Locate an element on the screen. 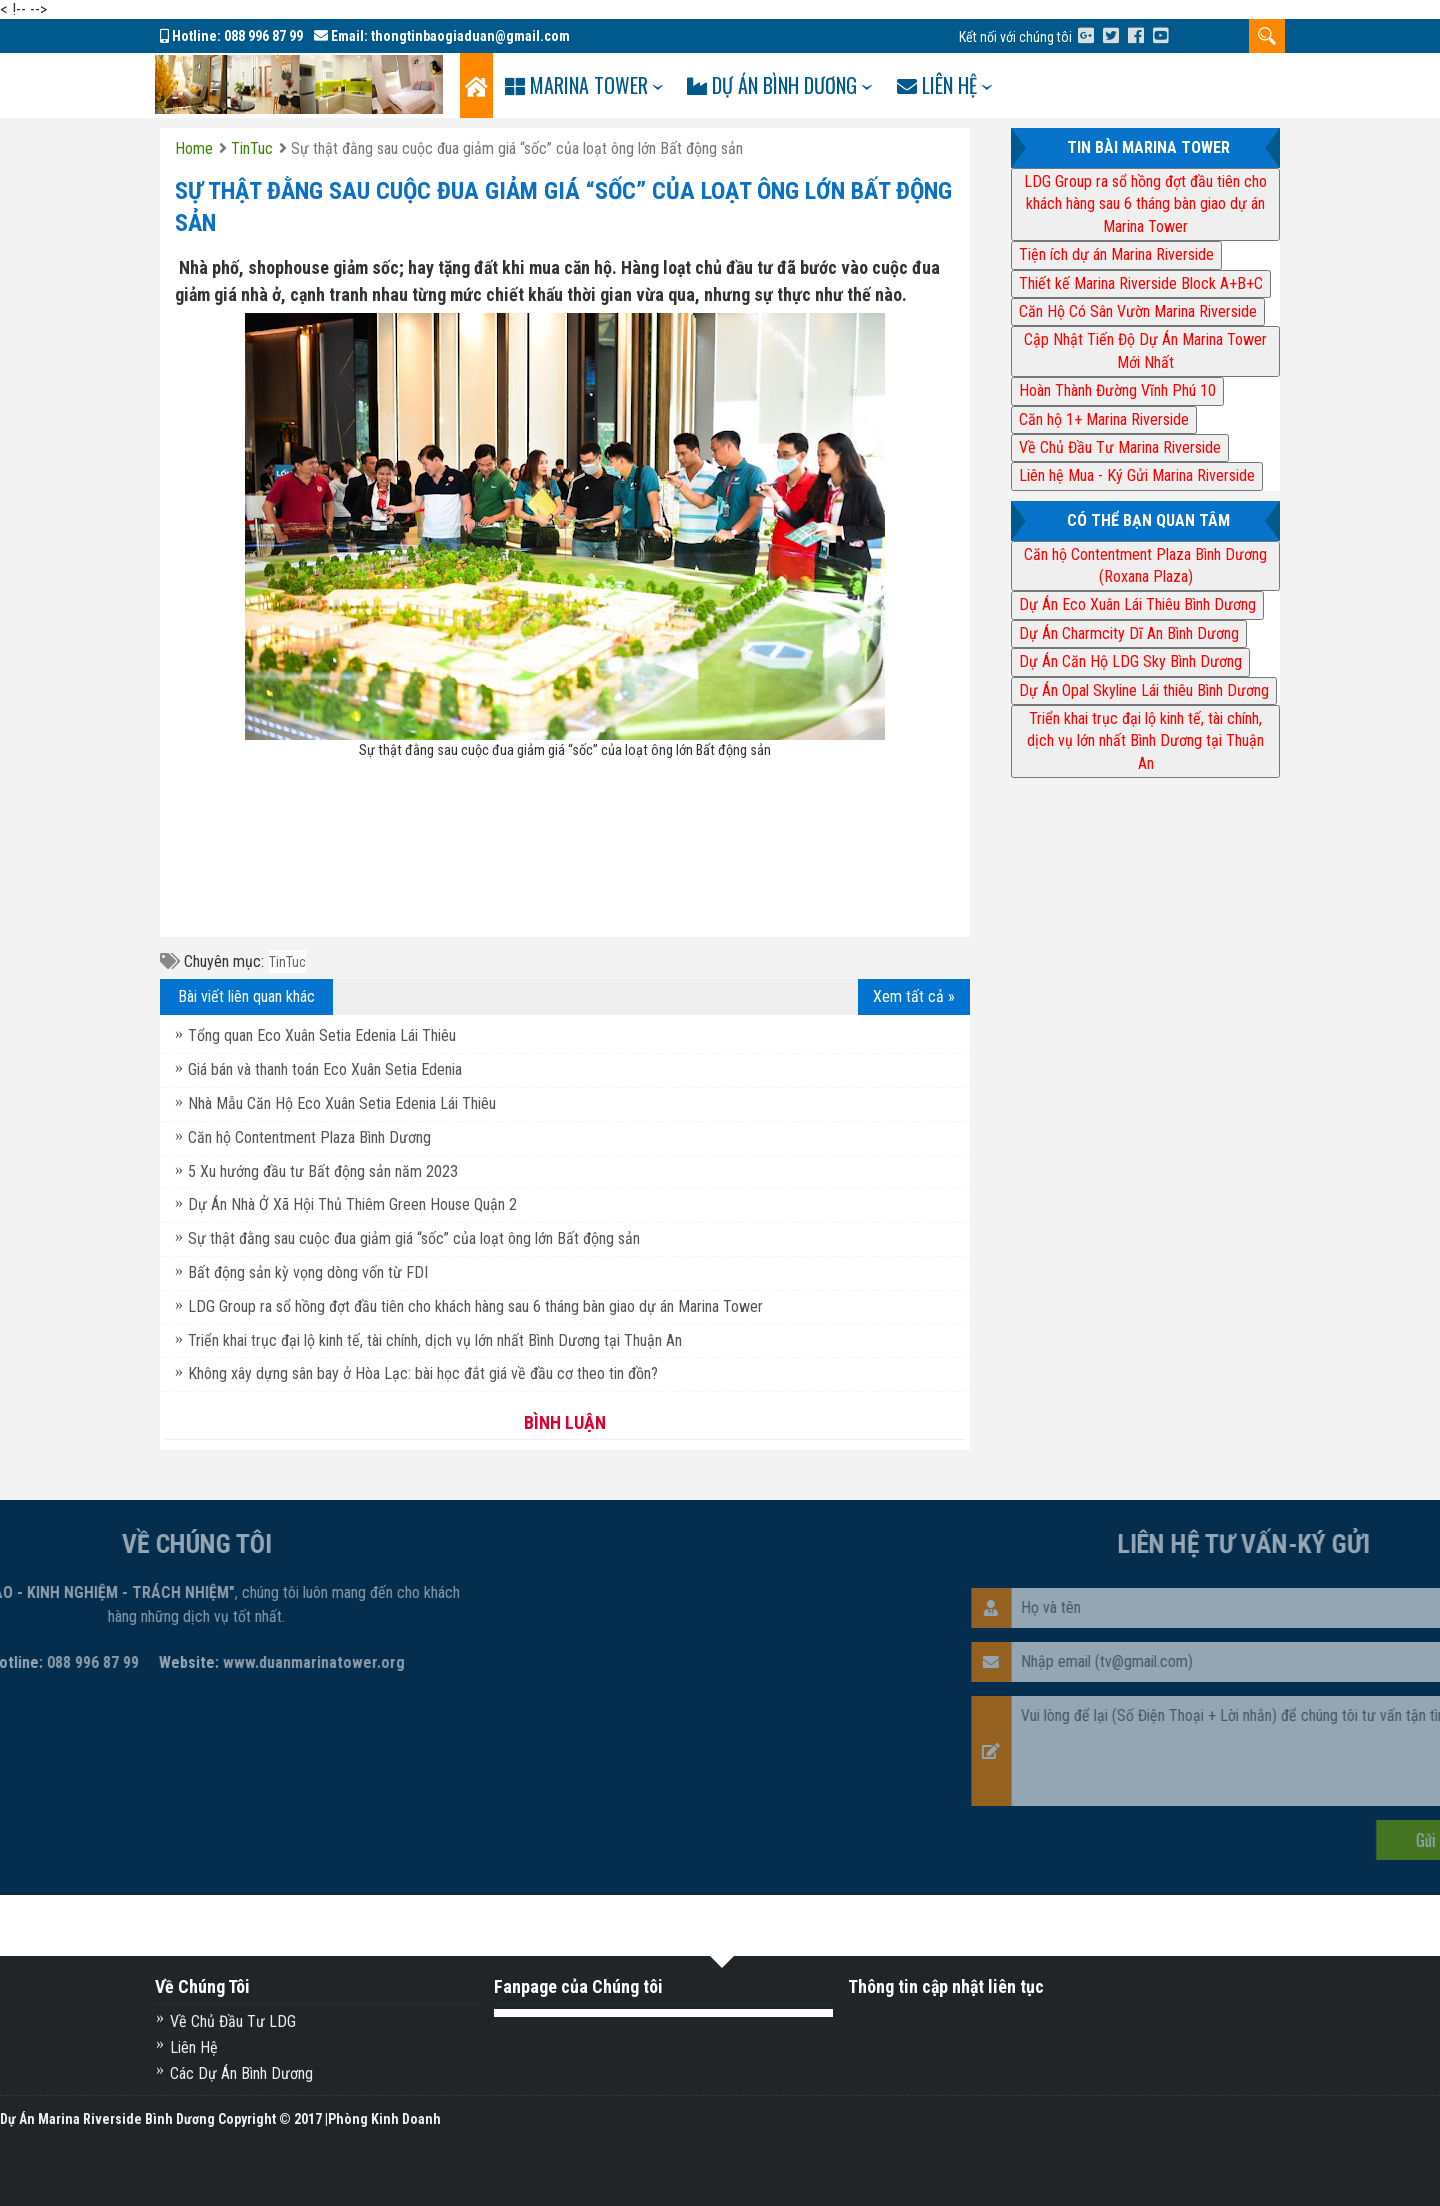 Image resolution: width=1440 pixels, height=2206 pixels. Nhà Mẫu Căn Hộ Eco Xuân Setia Edenia Lái Thiêu is located at coordinates (342, 1103).